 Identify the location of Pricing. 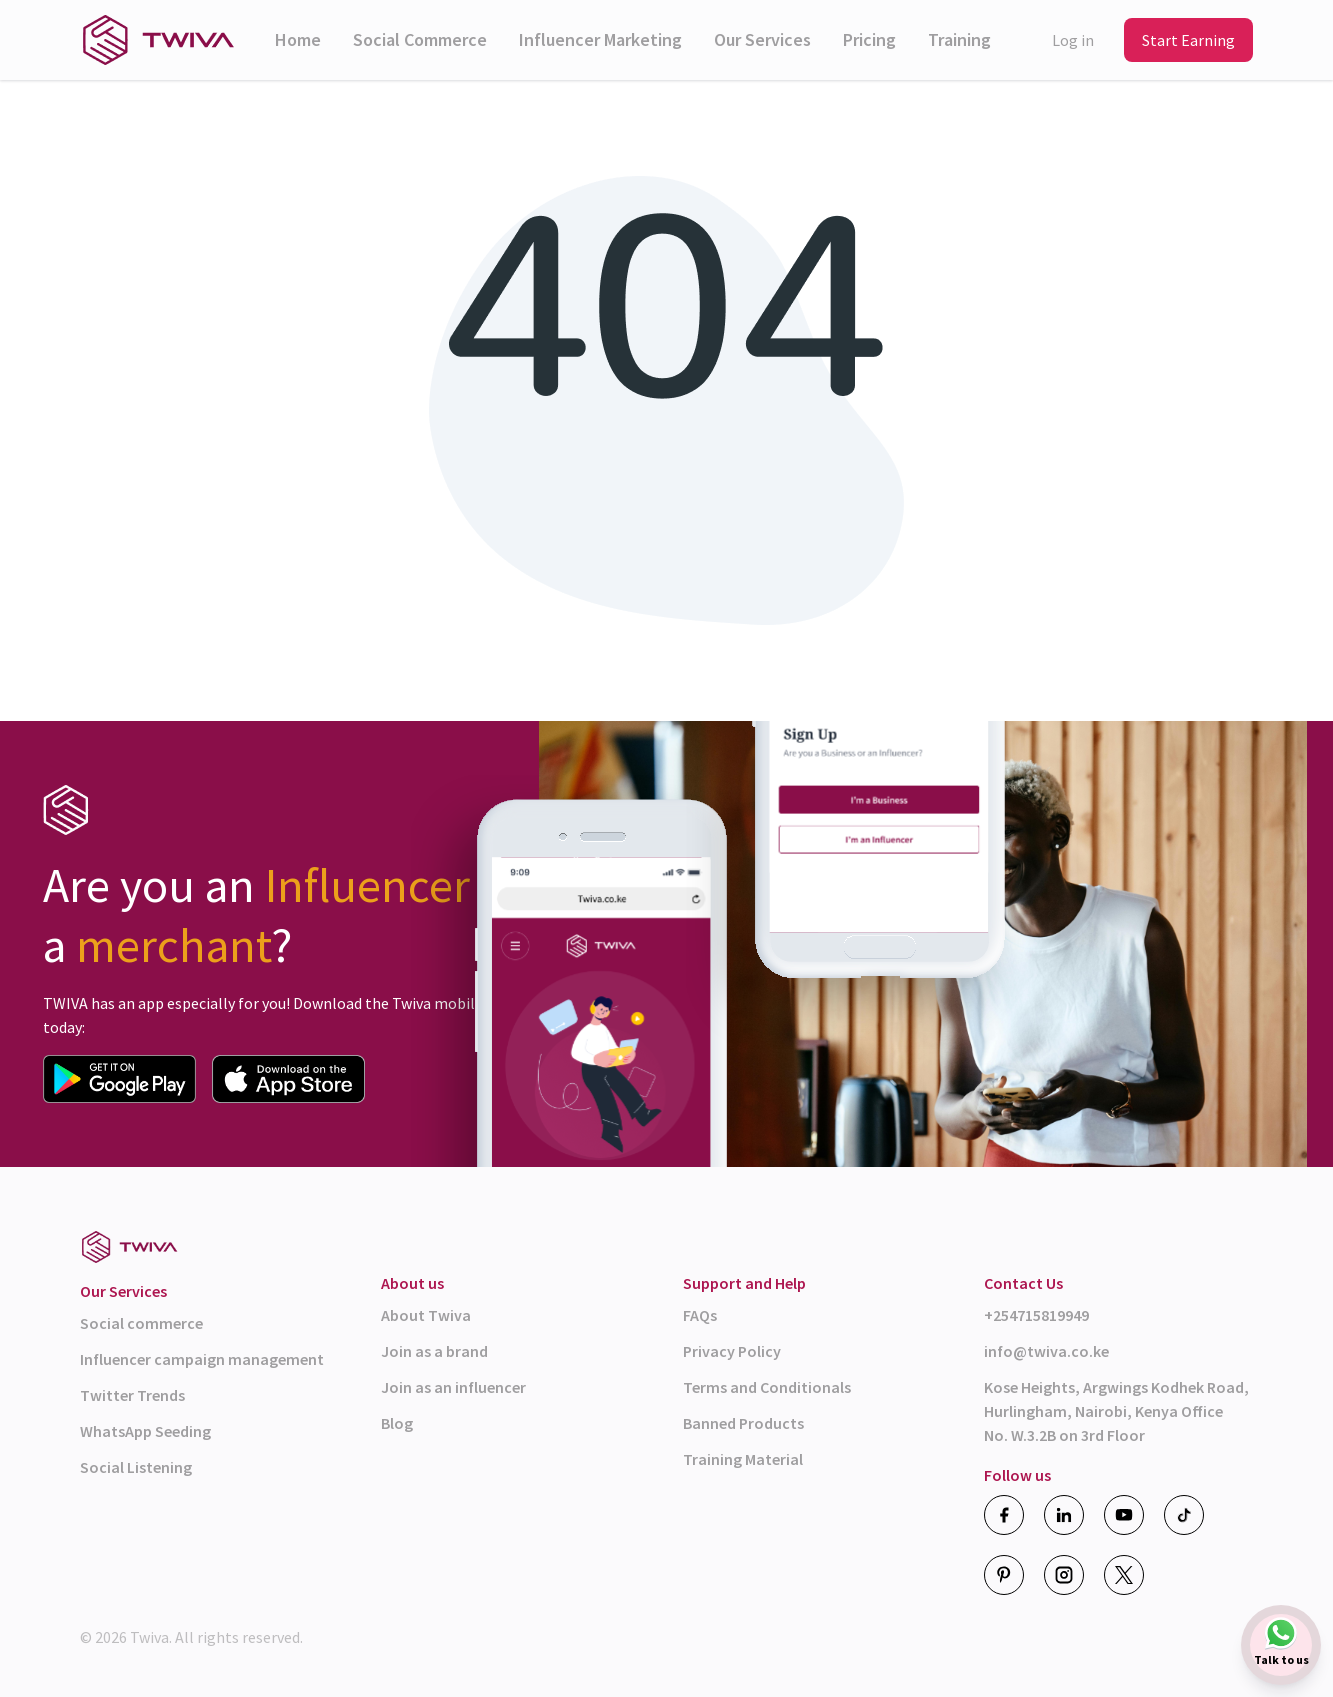
(869, 39).